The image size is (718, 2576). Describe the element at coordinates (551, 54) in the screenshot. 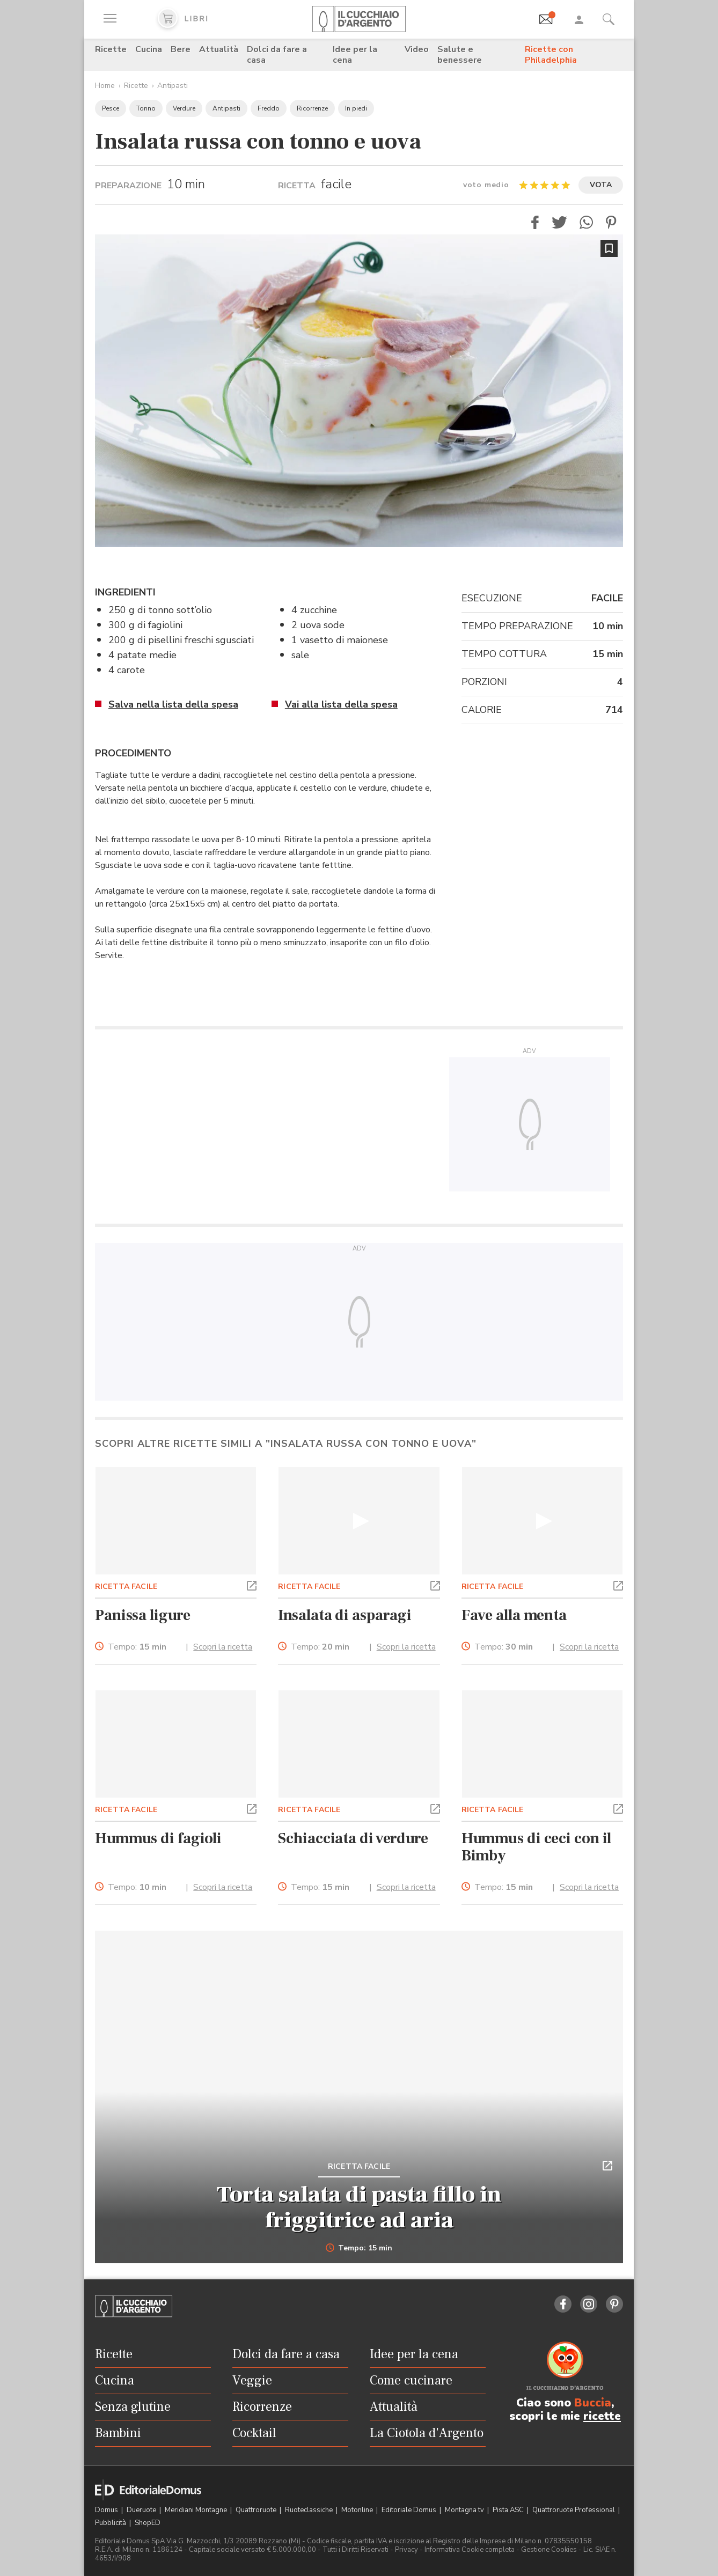

I see `Ricette con Philadelphia` at that location.